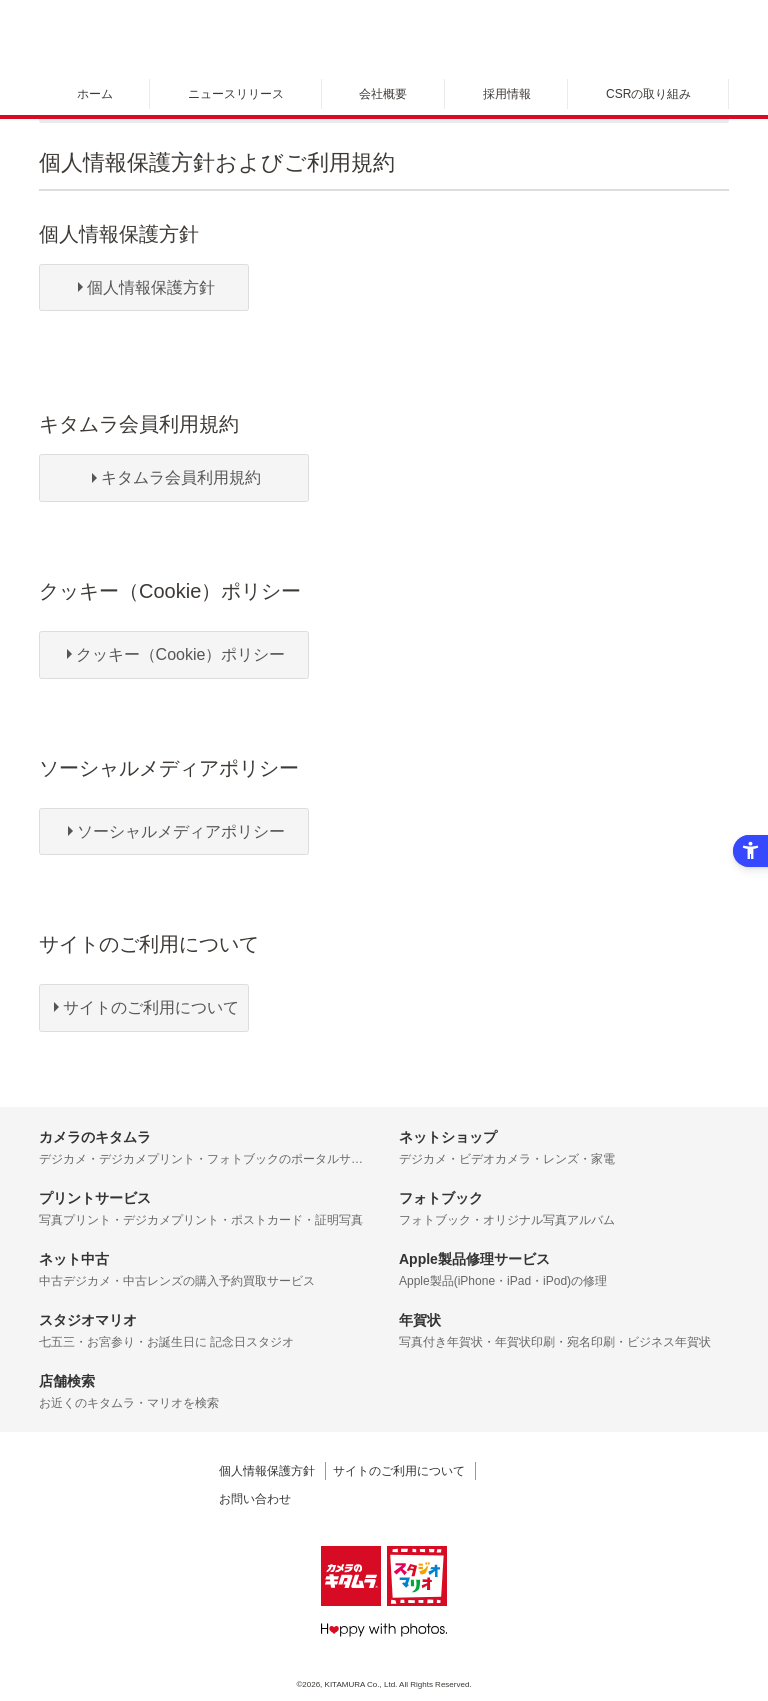  I want to click on ホーム, so click(95, 94).